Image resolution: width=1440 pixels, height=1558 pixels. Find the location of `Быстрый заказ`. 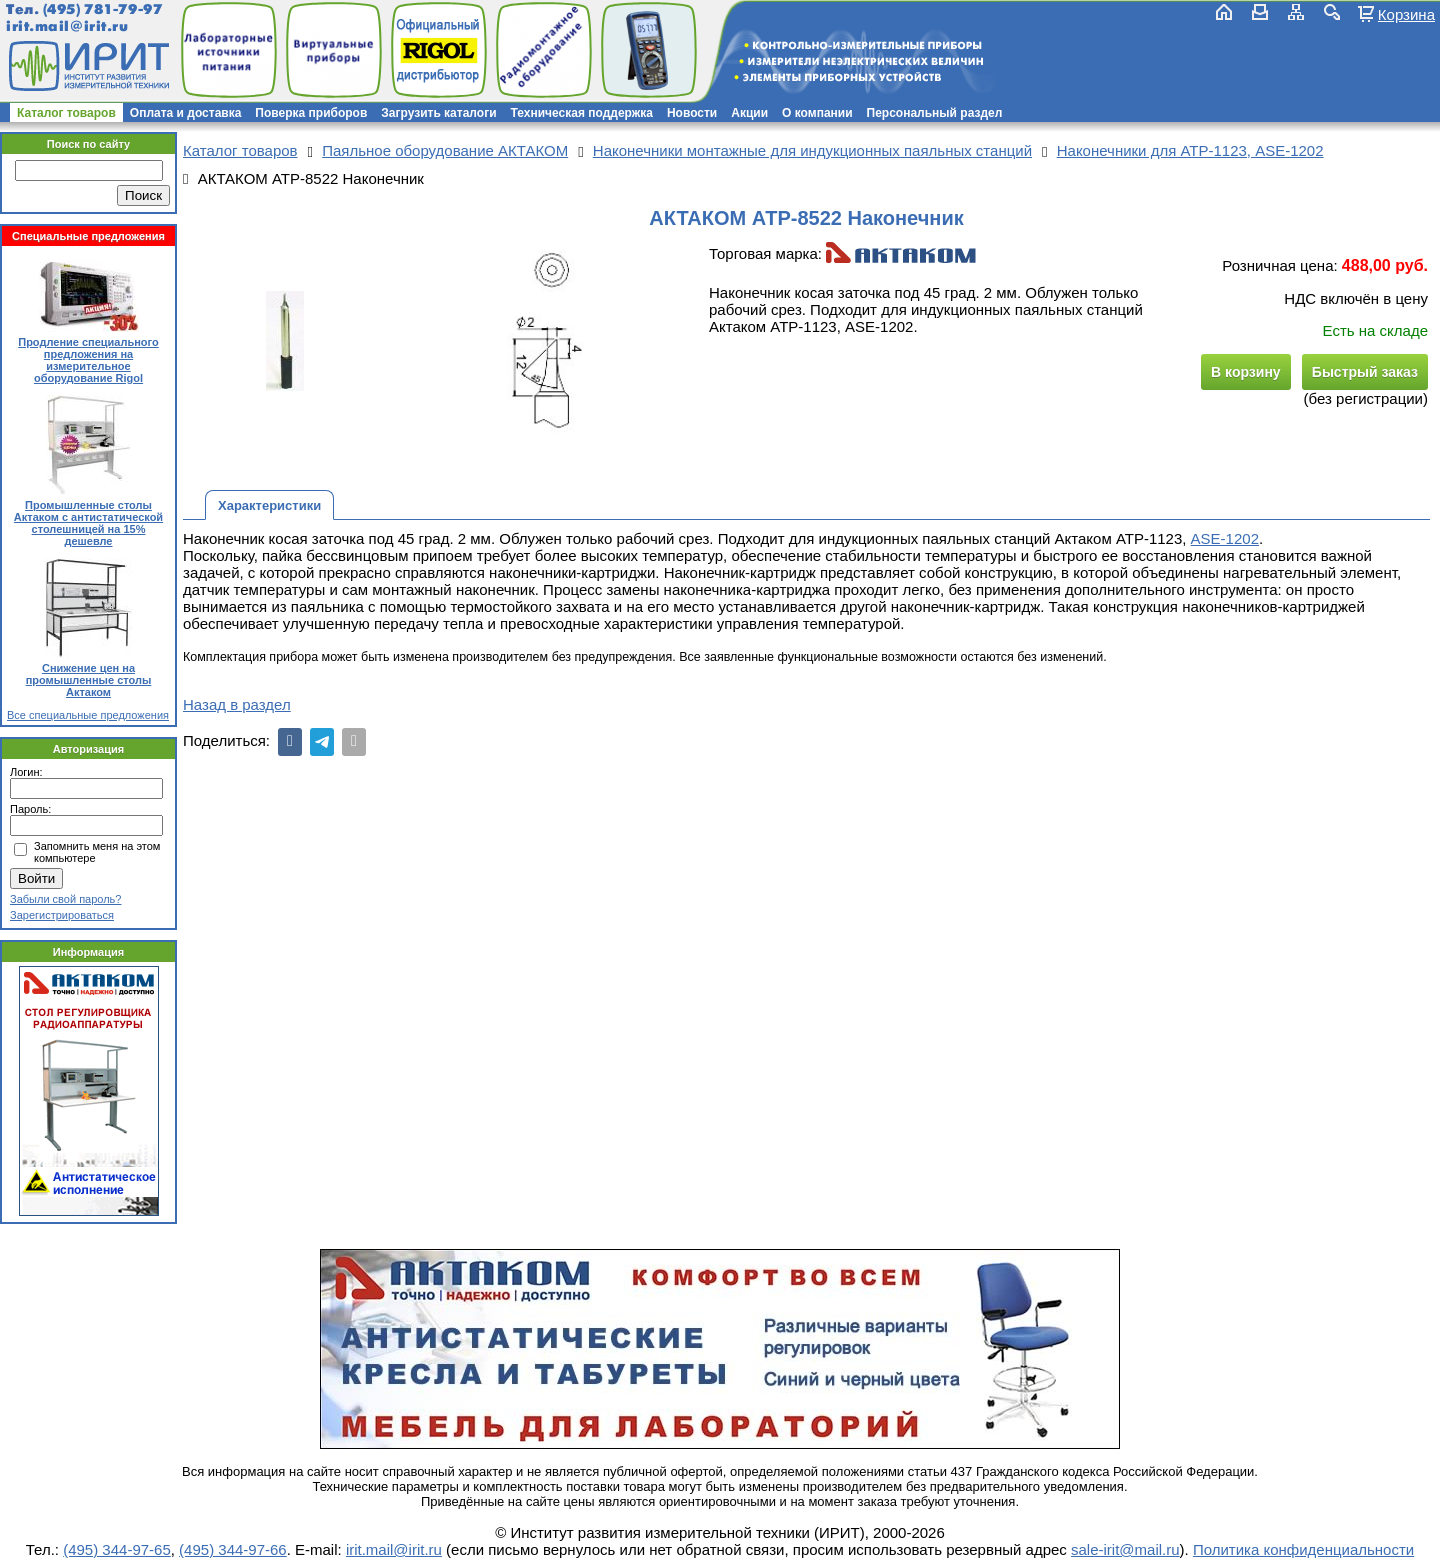

Быстрый заказ is located at coordinates (1365, 372).